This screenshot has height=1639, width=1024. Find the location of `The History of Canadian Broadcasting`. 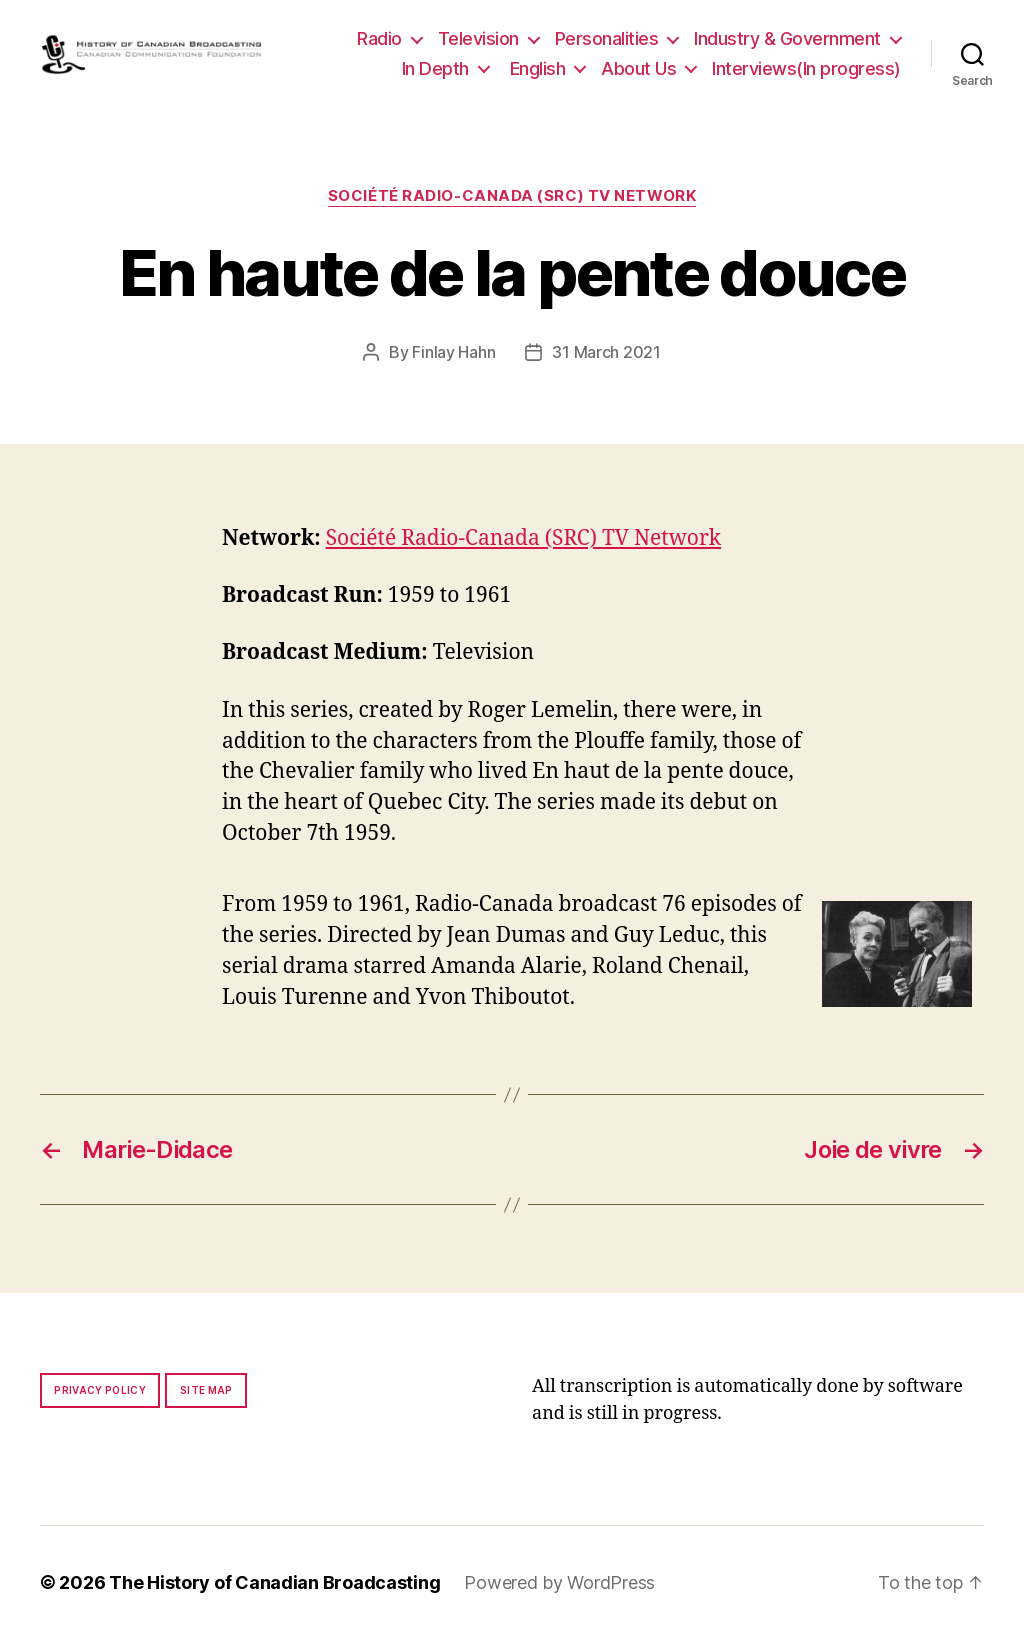

The History of Canadian Broadcasting is located at coordinates (274, 1582).